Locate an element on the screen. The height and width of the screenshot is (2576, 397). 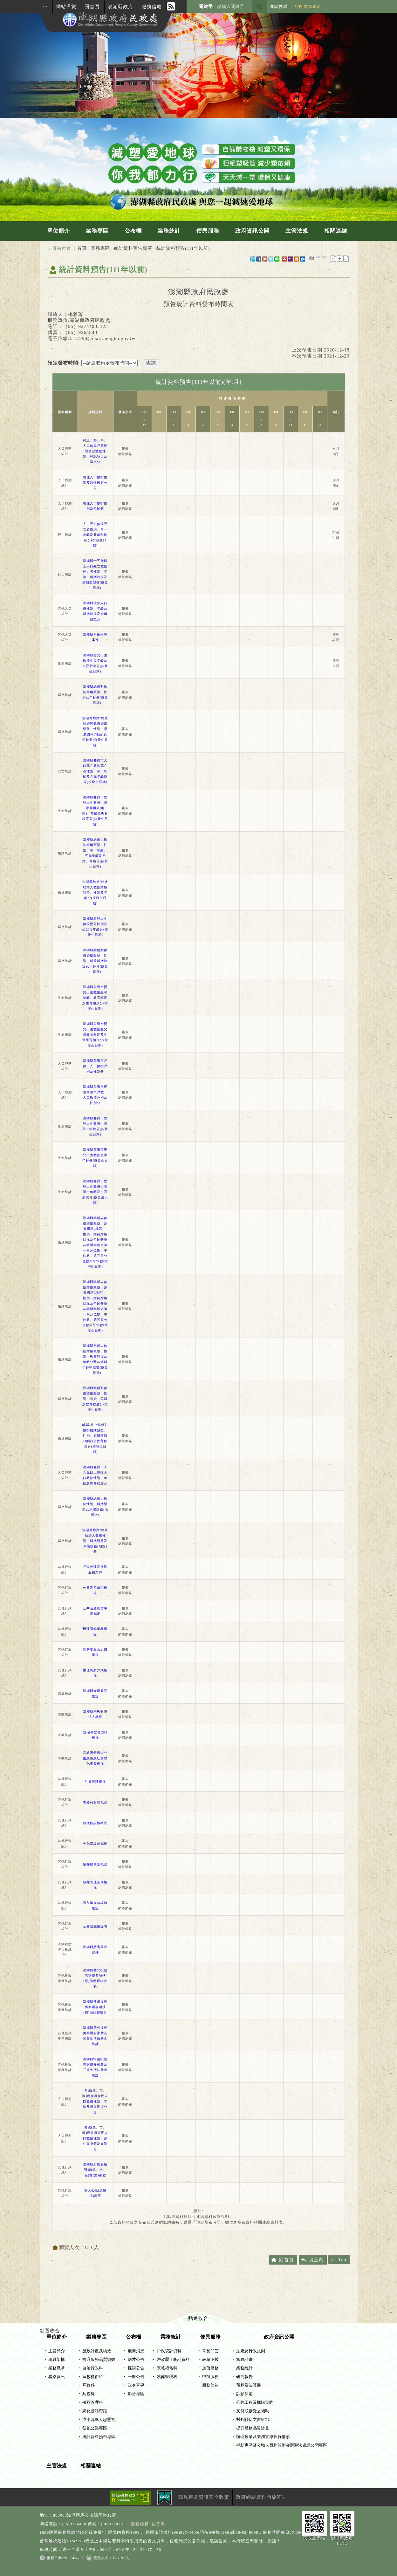
gmail is located at coordinates (284, 259).